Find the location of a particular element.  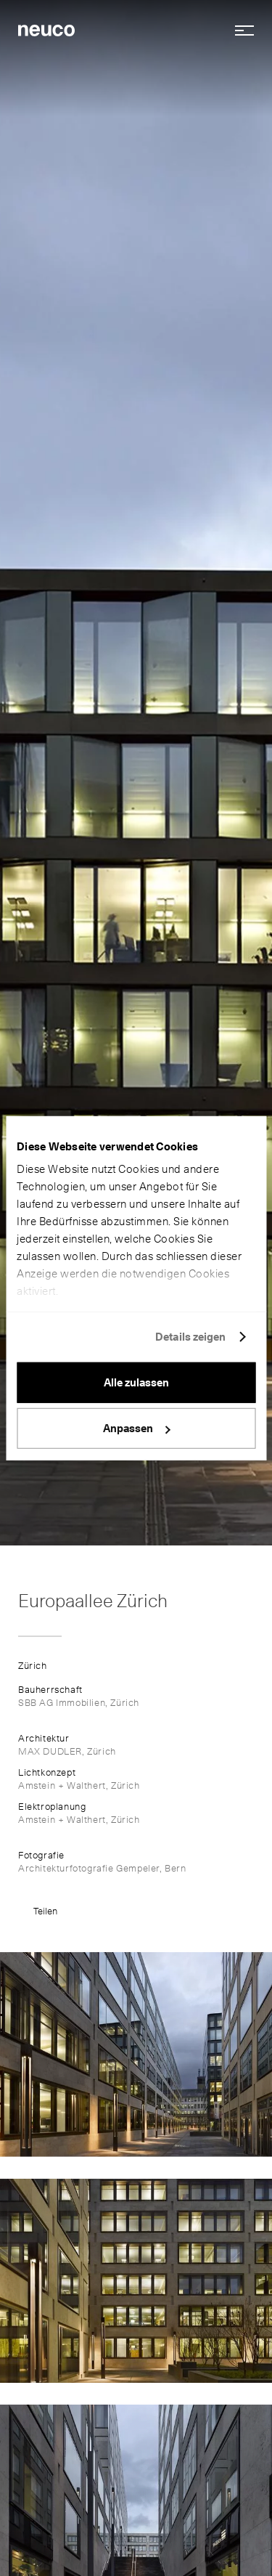

Alle zulassen is located at coordinates (136, 1382).